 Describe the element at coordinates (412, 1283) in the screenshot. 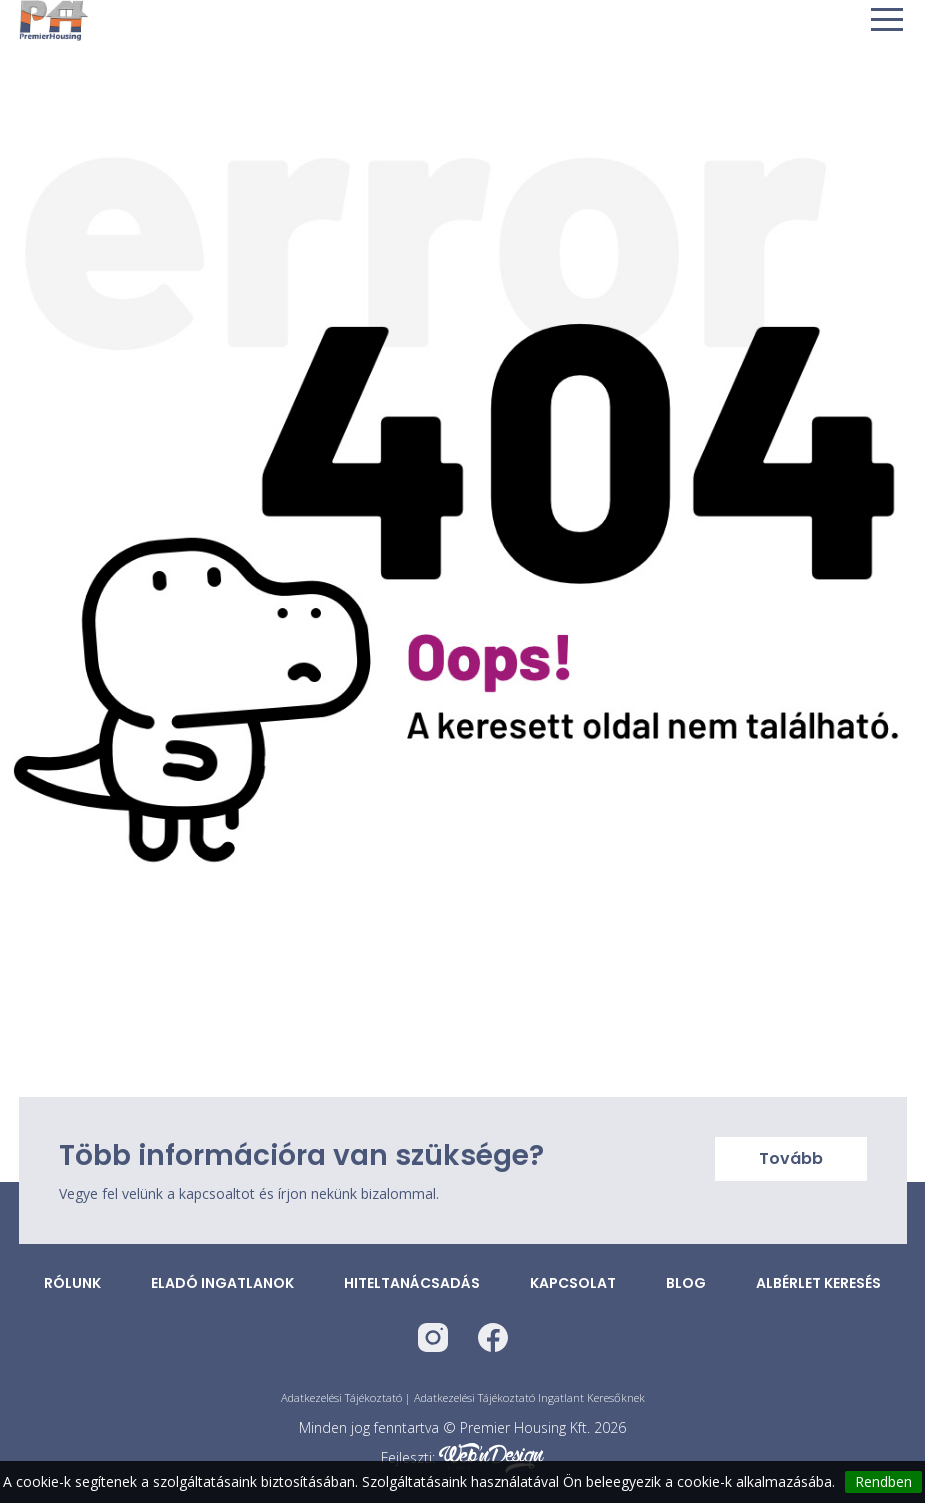

I see `Hiteltanácsadás` at that location.